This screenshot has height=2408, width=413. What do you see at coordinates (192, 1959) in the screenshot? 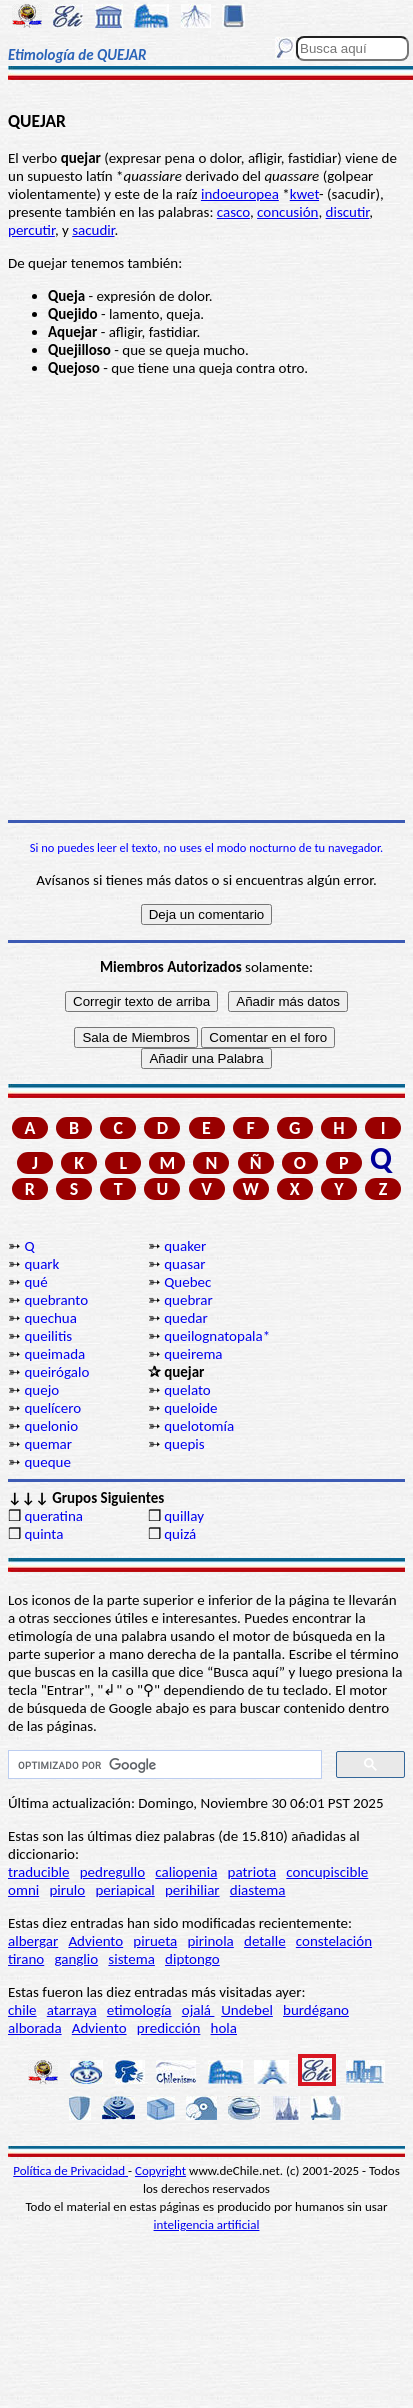
I see `diptongo` at bounding box center [192, 1959].